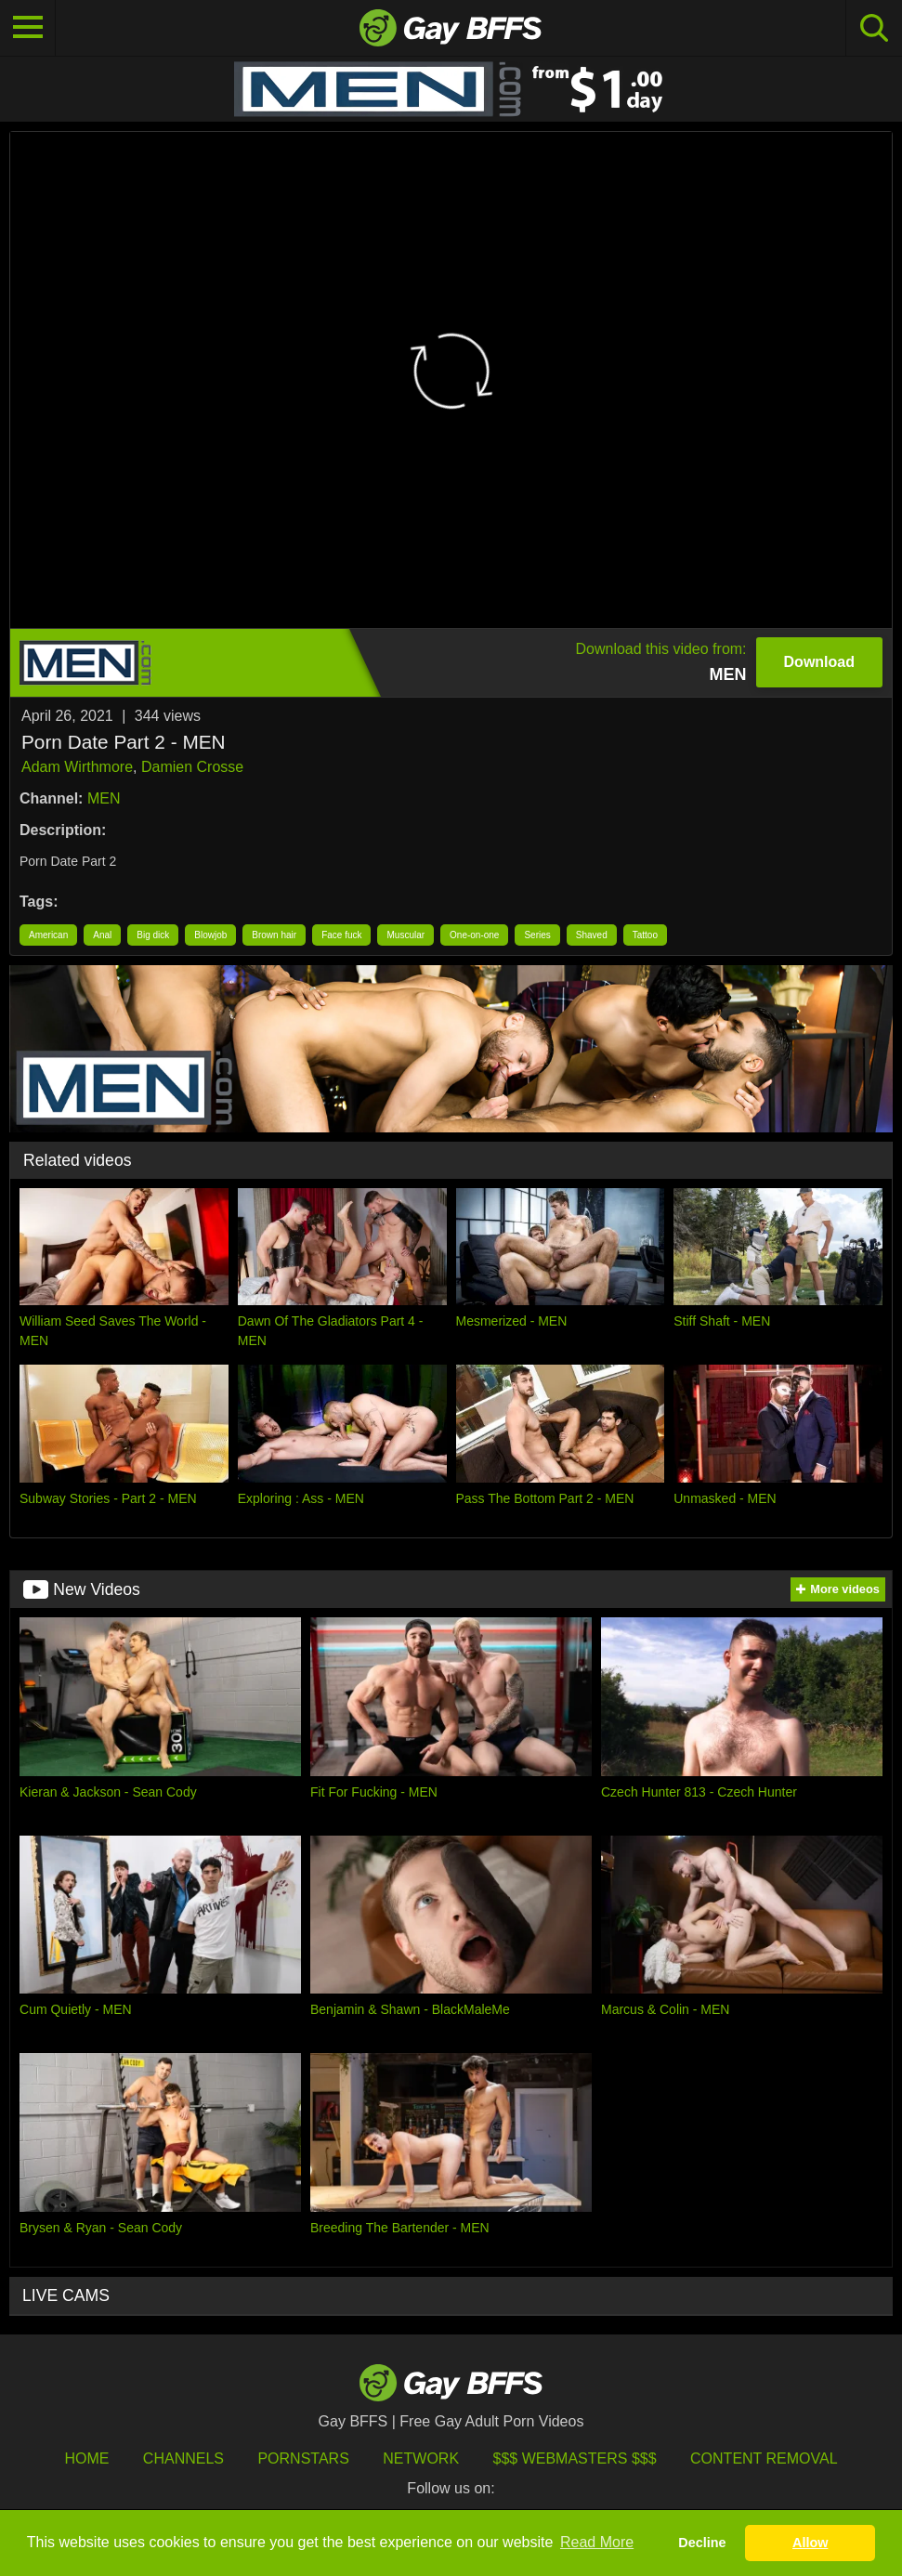 This screenshot has height=2576, width=902. Describe the element at coordinates (274, 935) in the screenshot. I see `Brown hair` at that location.